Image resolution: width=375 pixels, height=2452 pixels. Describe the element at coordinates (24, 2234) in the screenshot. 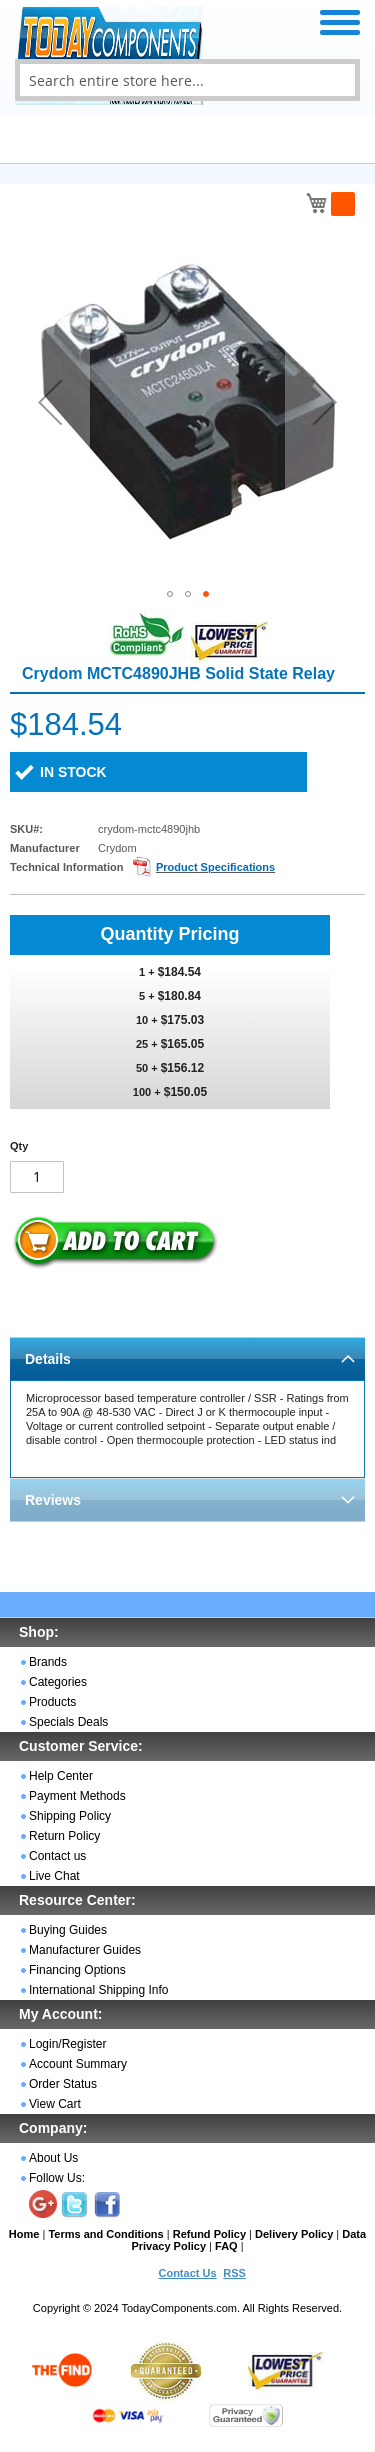

I see `Home` at that location.